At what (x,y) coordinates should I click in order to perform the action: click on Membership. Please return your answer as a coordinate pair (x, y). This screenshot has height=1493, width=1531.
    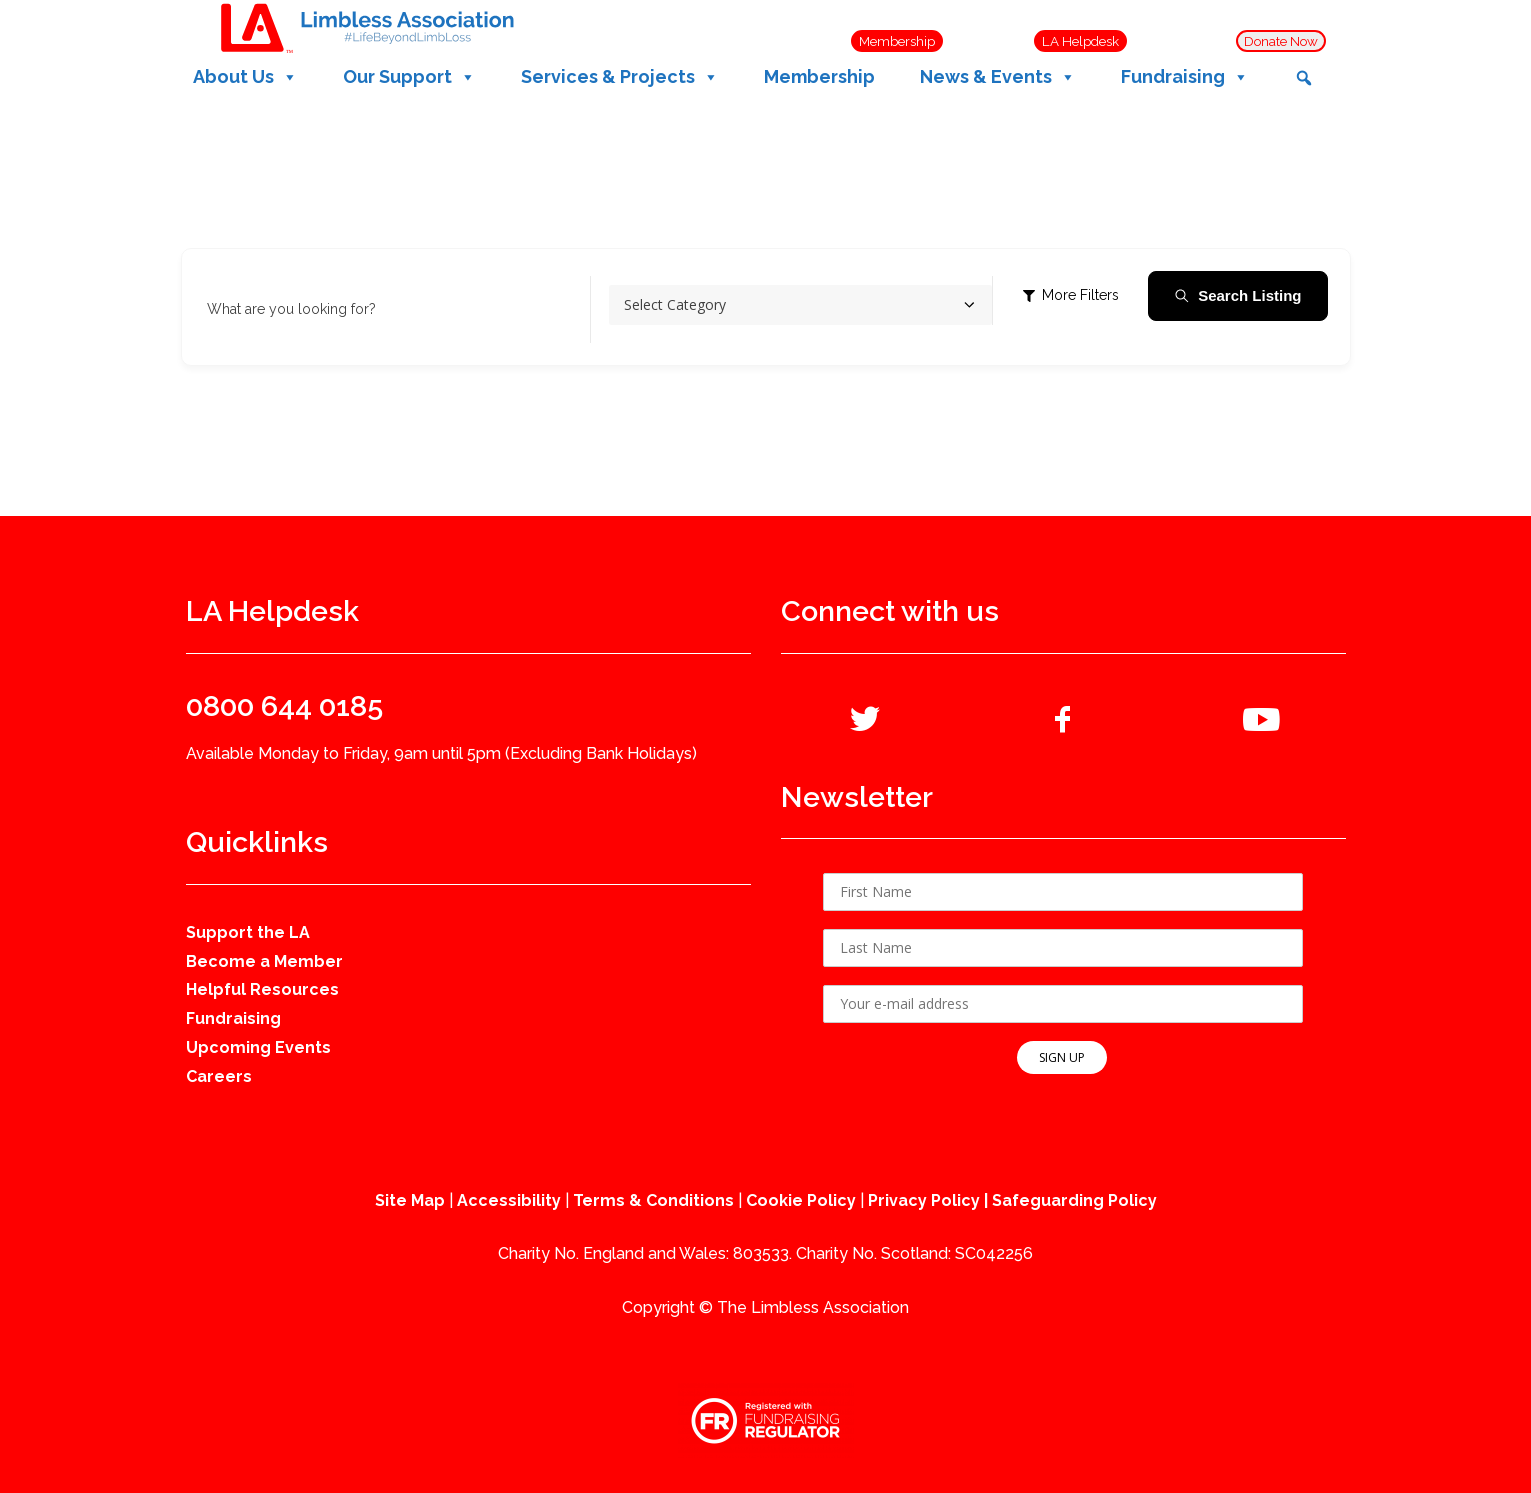
    Looking at the image, I should click on (819, 76).